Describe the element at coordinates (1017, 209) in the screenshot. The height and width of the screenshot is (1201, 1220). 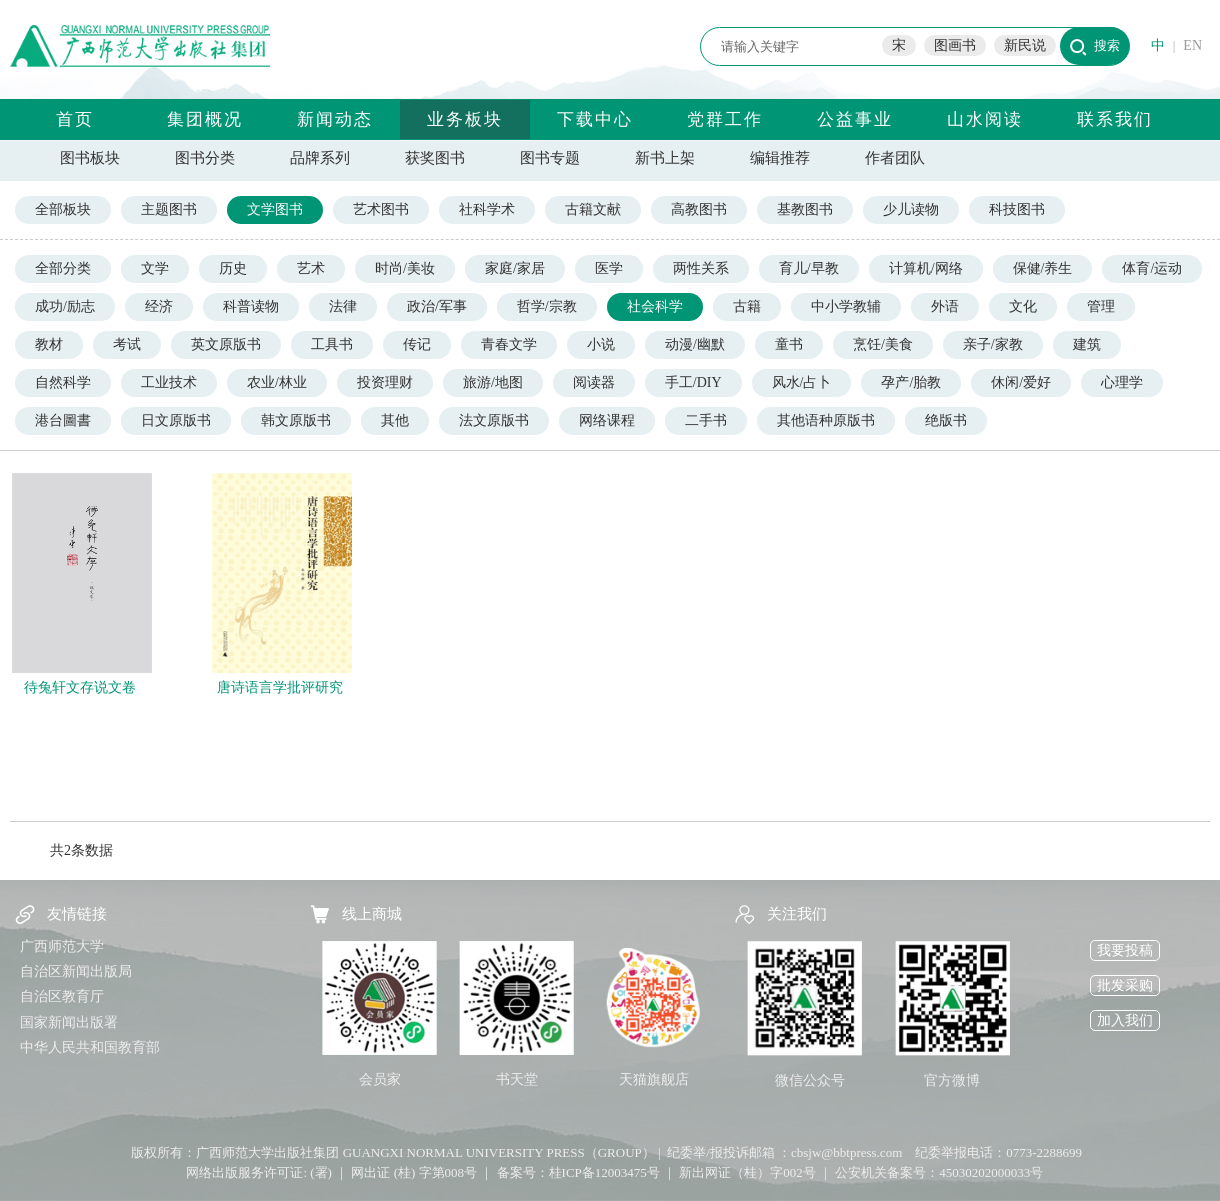
I see `科技图书` at that location.